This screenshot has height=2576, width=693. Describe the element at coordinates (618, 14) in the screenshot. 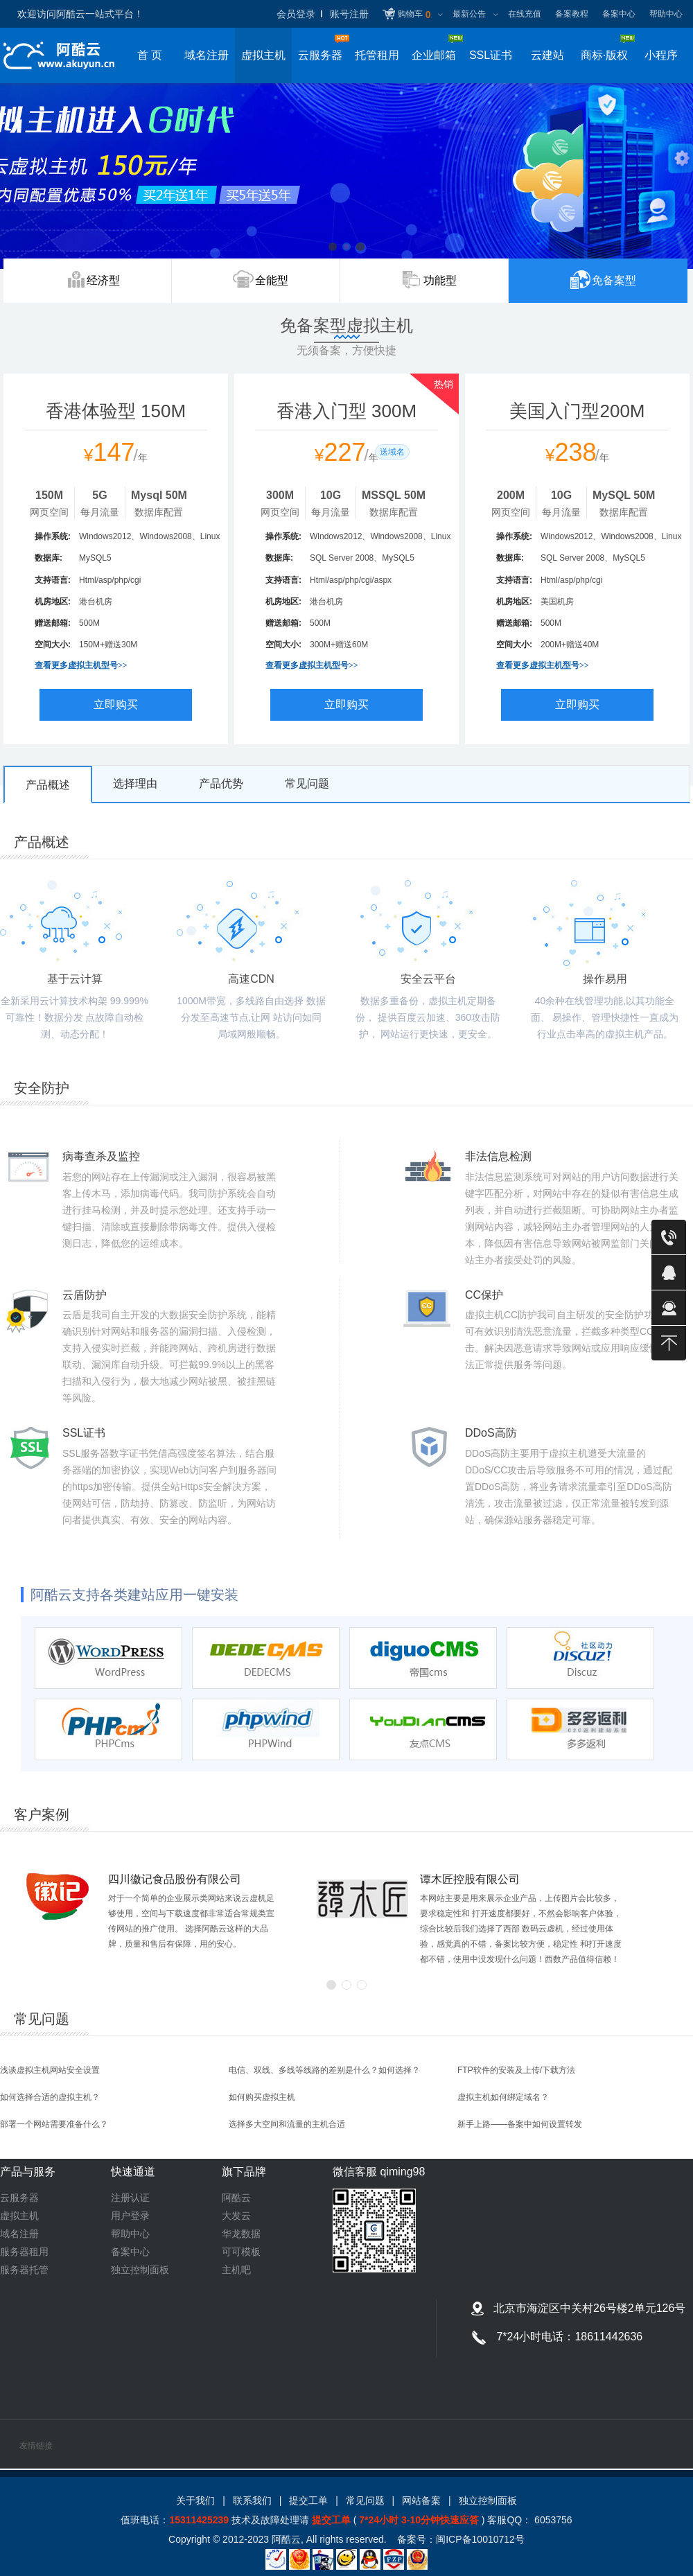

I see `备案中心` at that location.